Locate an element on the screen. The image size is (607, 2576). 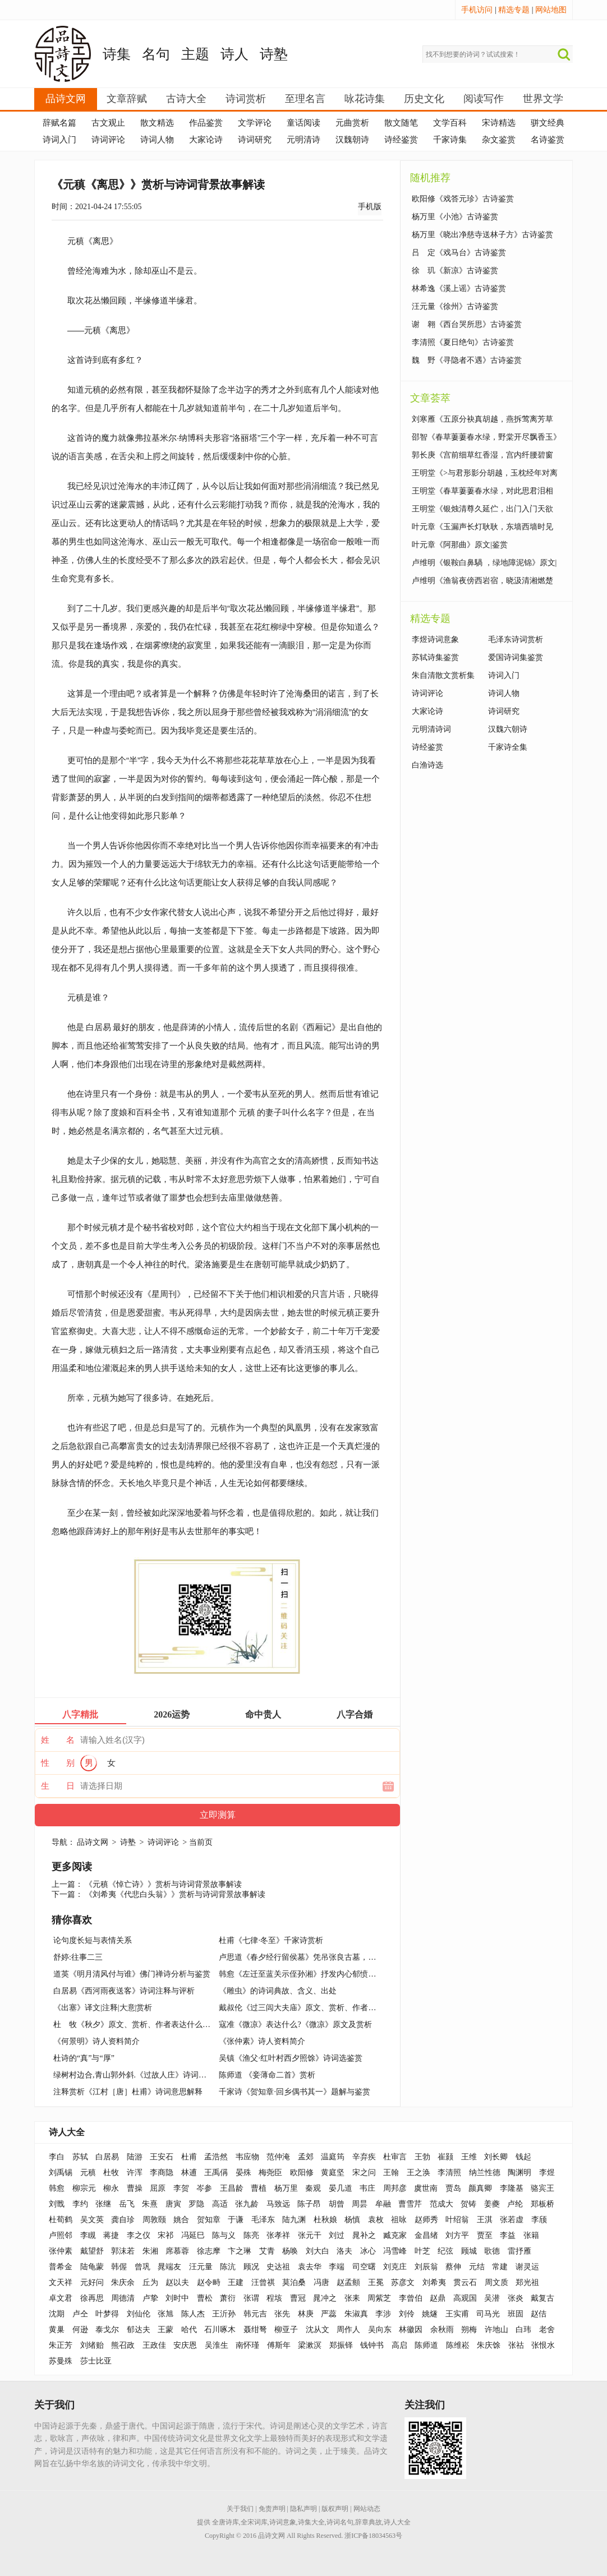
罗隐 is located at coordinates (196, 2204).